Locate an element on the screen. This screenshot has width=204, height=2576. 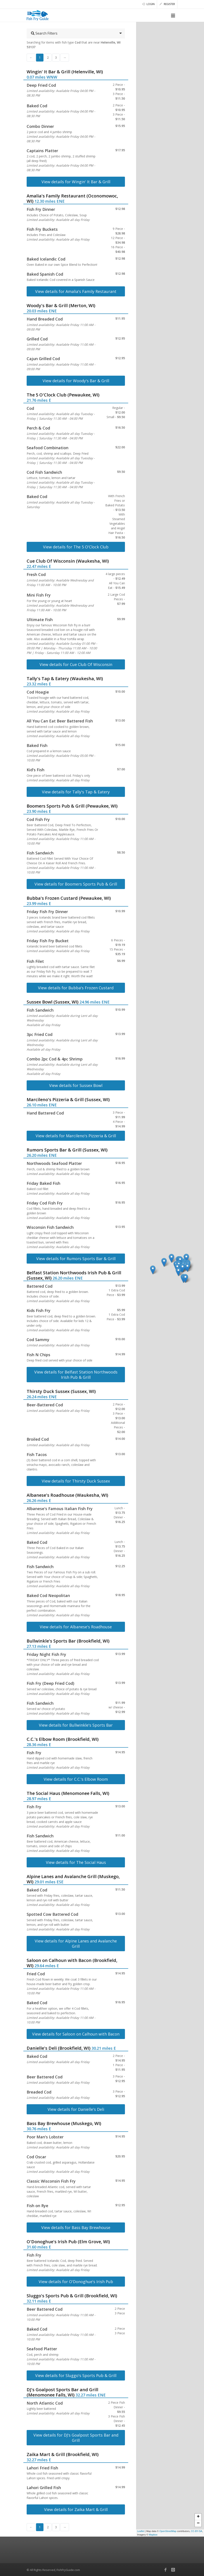
− [button] is located at coordinates (198, 2523).